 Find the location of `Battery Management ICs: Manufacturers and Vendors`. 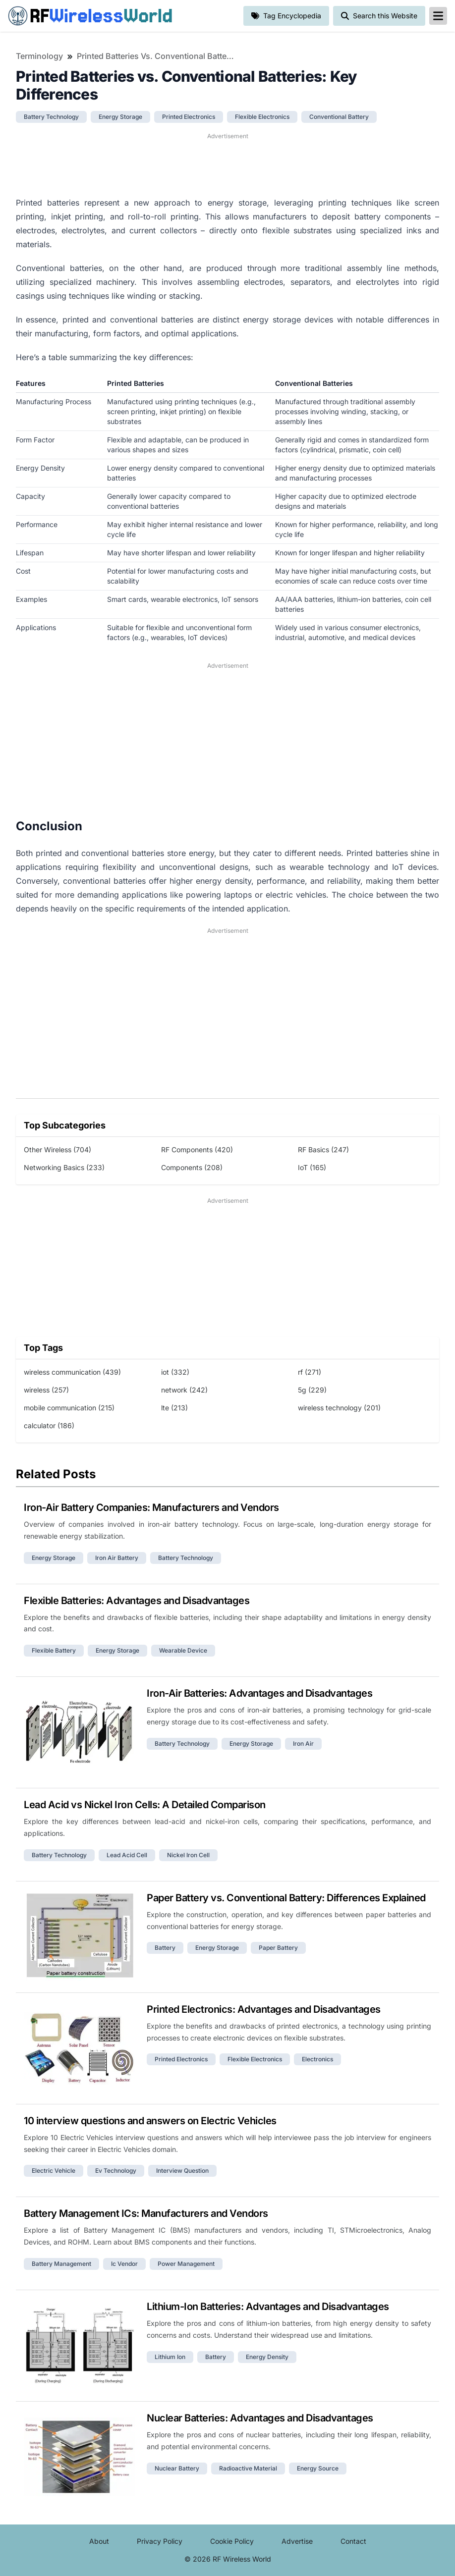

Battery Management ICs: Manufacturers and Vendors is located at coordinates (146, 2213).